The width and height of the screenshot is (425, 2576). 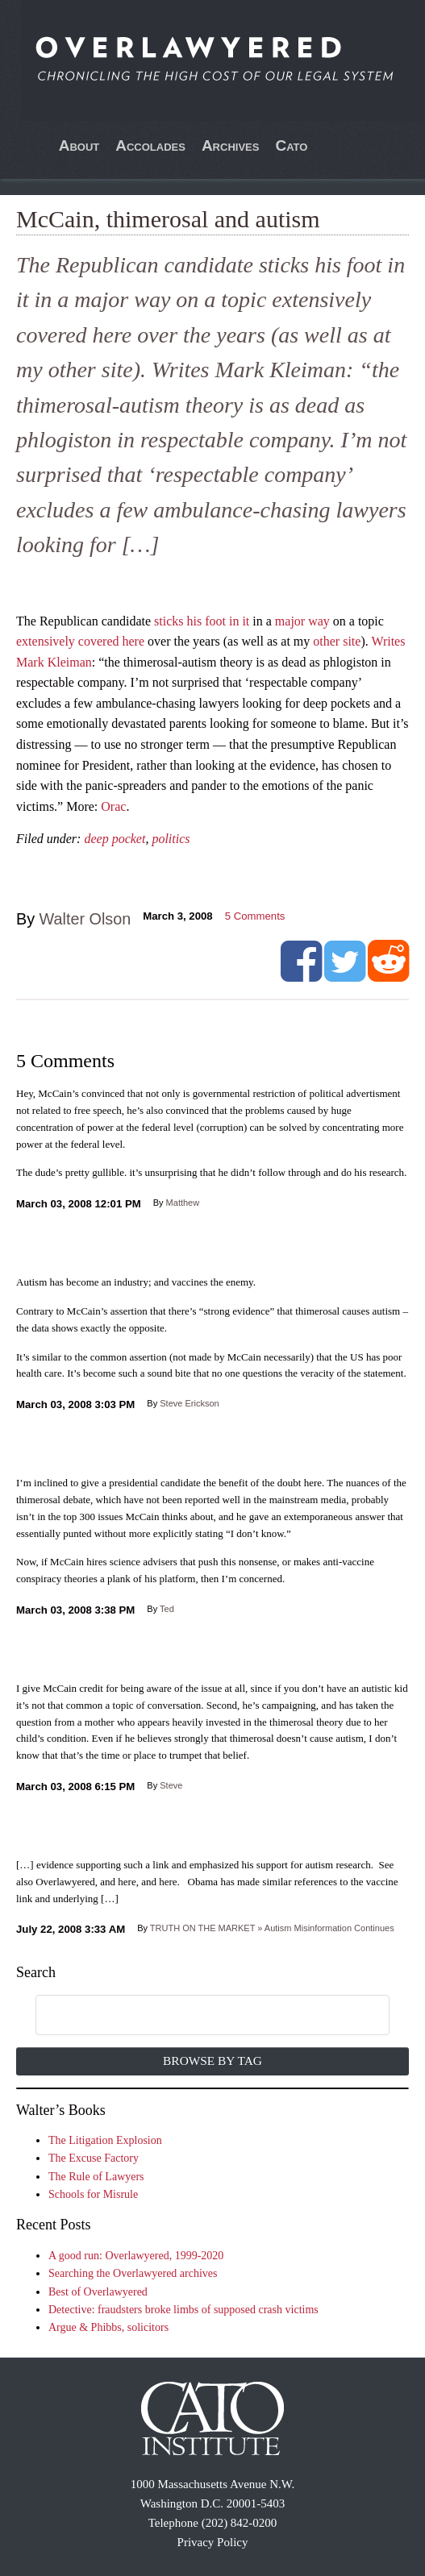 What do you see at coordinates (212, 2060) in the screenshot?
I see `Browse by Tag` at bounding box center [212, 2060].